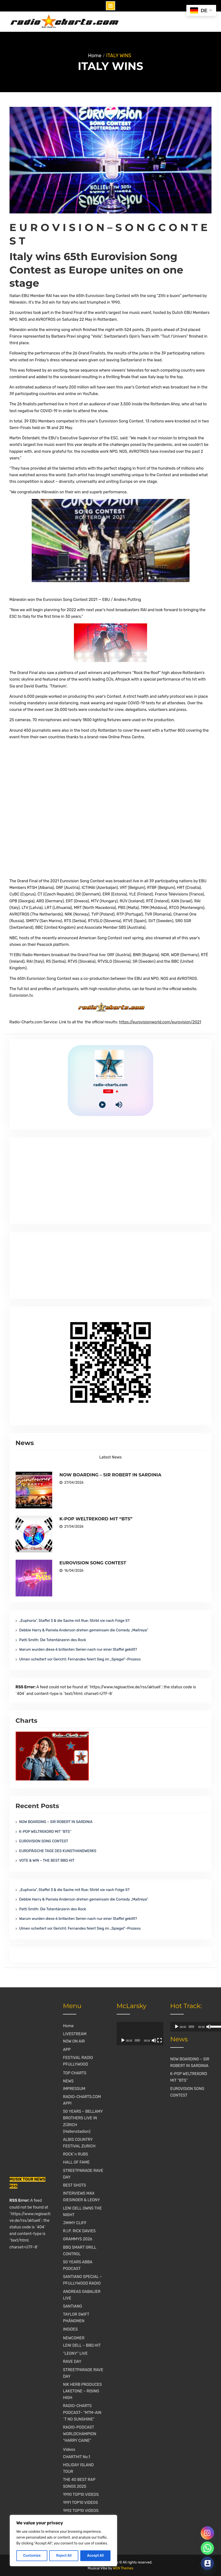 This screenshot has height=2576, width=221. Describe the element at coordinates (78, 1649) in the screenshot. I see `Warum wurden diese 6 brillanten Serien nach nur einer Staffel gekillt?` at that location.